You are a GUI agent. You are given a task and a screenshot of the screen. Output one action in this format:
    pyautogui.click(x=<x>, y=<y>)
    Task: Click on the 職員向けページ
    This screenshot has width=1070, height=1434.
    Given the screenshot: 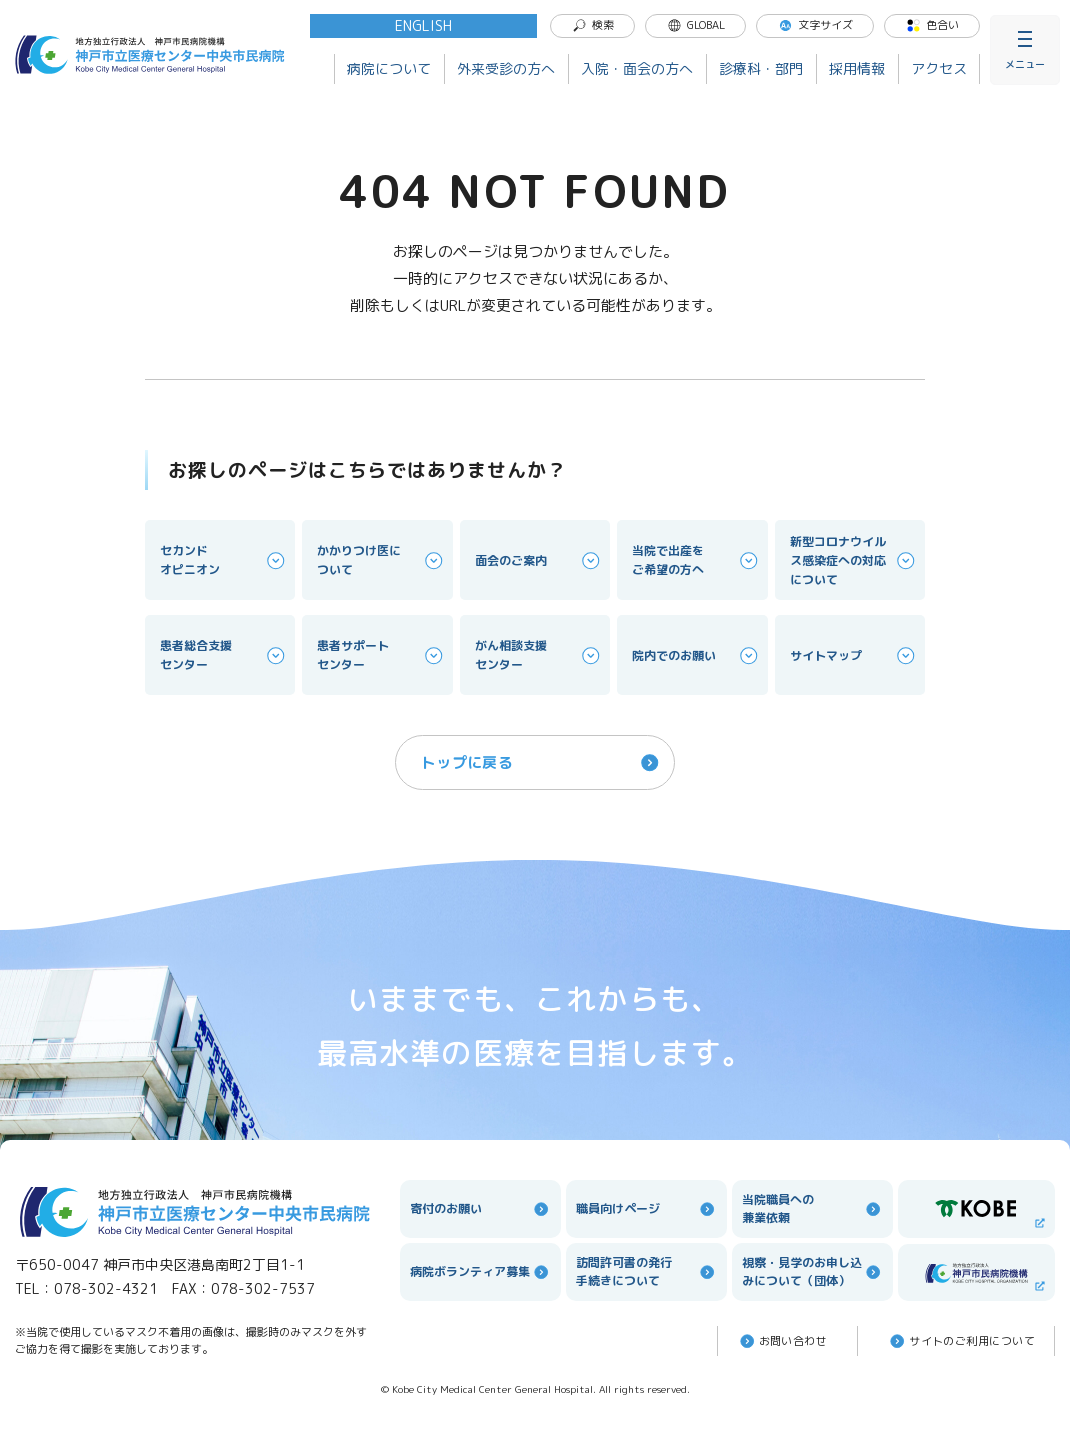 What is the action you would take?
    pyautogui.click(x=646, y=1209)
    